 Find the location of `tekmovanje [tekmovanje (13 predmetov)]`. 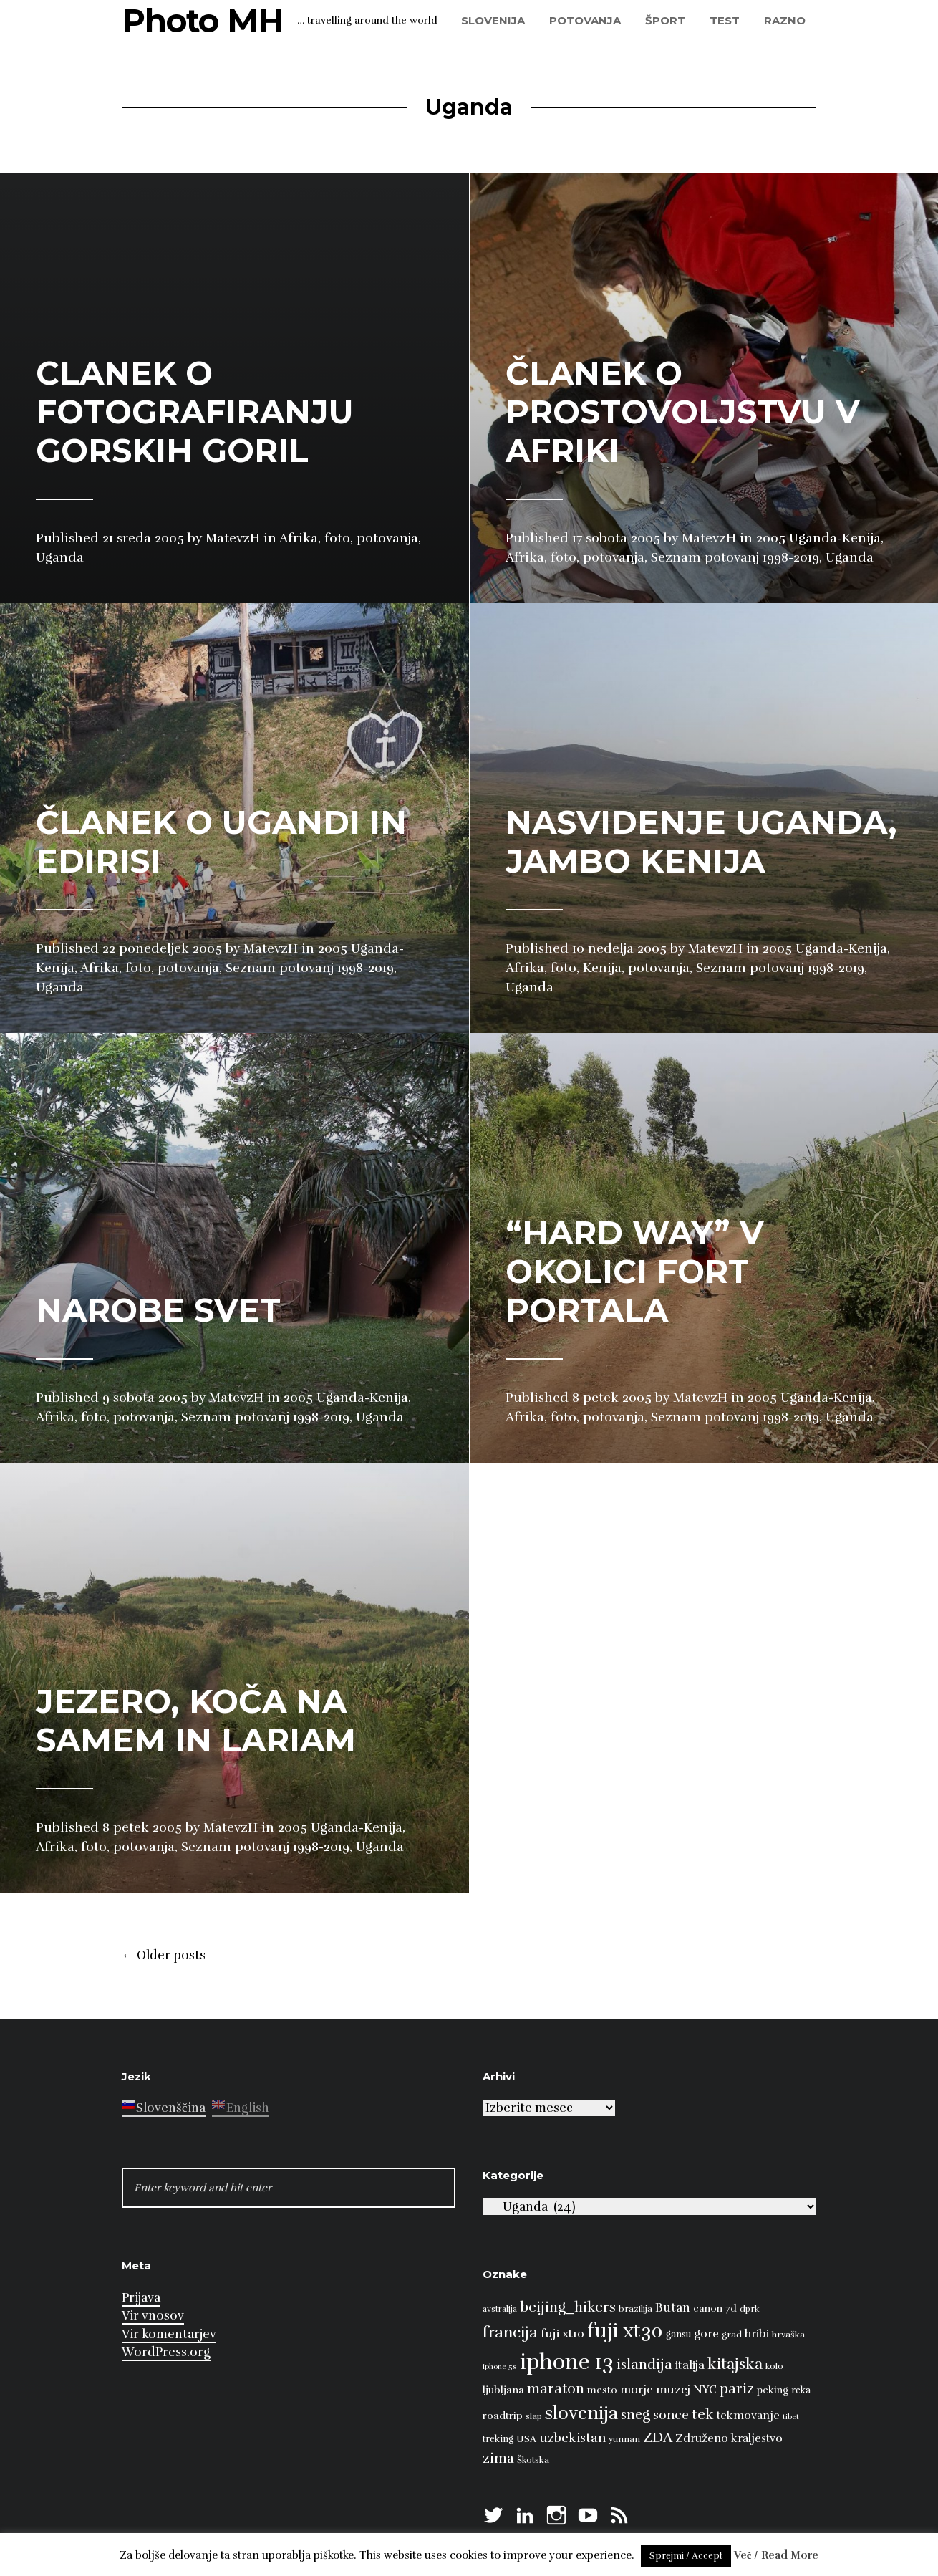

tekmovanje [tekmovanje (13 predmetov)] is located at coordinates (748, 2415).